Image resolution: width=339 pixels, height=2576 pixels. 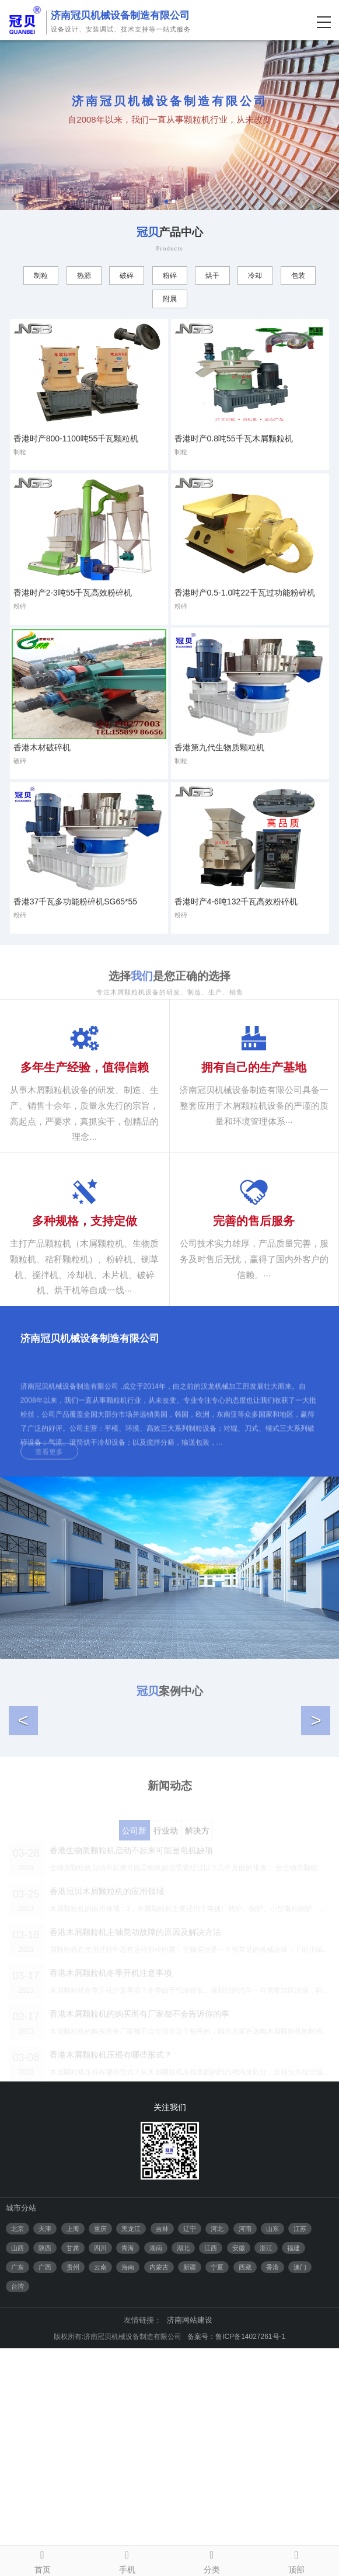 I want to click on 湖北, so click(x=183, y=2475).